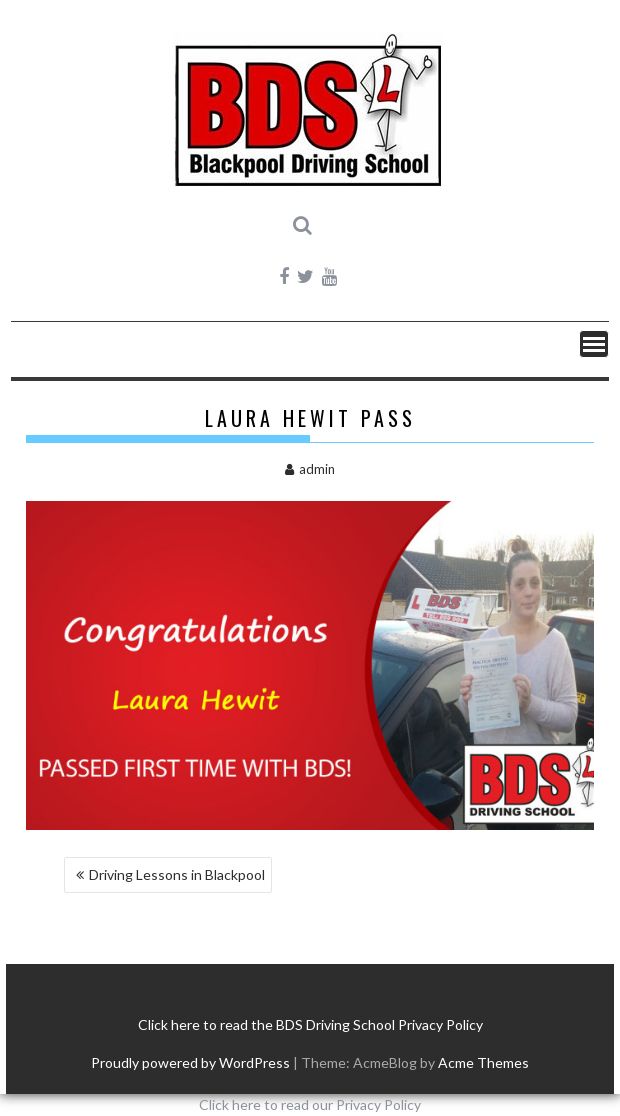 This screenshot has width=620, height=1116. What do you see at coordinates (310, 469) in the screenshot?
I see `admin` at bounding box center [310, 469].